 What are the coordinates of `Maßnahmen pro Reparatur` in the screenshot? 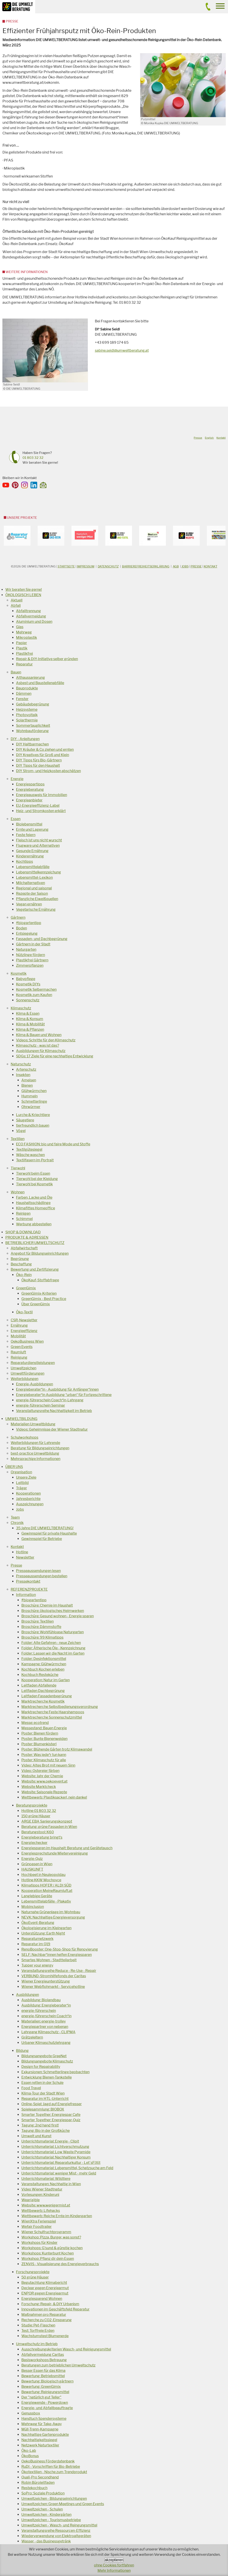 It's located at (43, 2314).